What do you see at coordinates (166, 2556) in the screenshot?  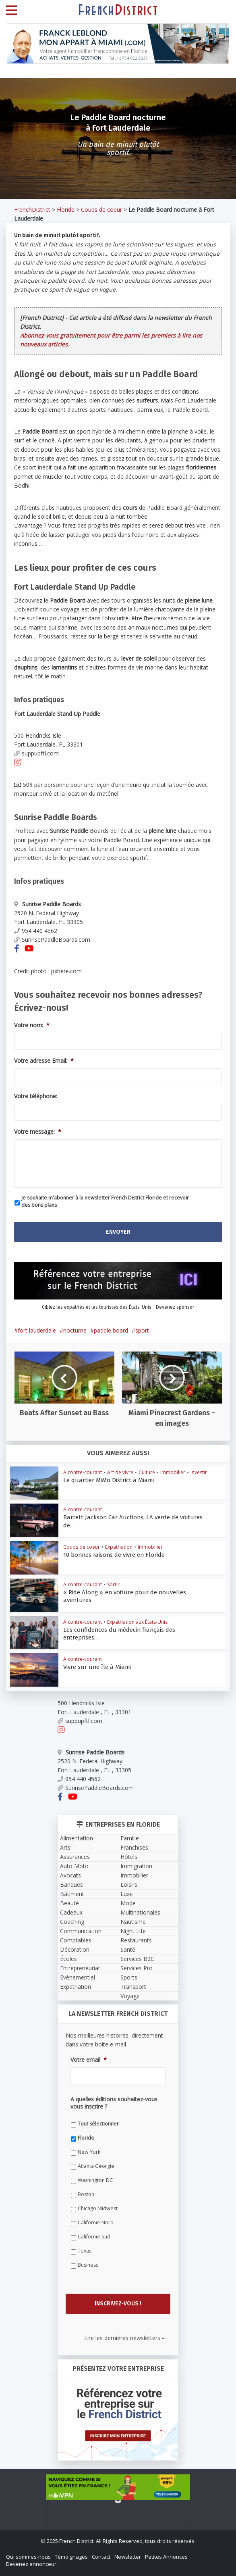 I see `Petites Annonces` at bounding box center [166, 2556].